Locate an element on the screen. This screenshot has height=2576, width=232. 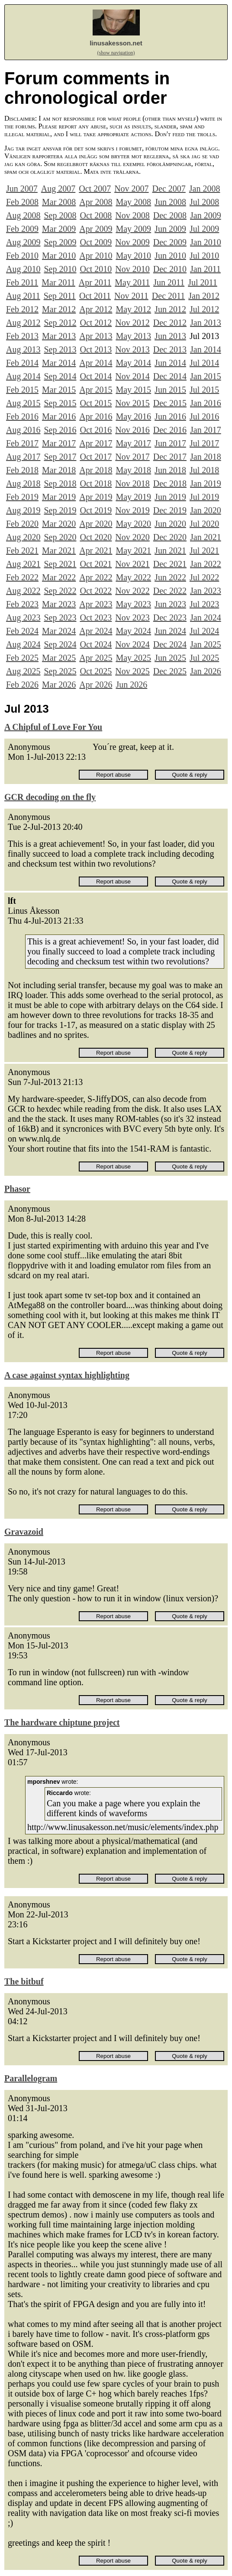
A case against syntax highlighting is located at coordinates (66, 1375).